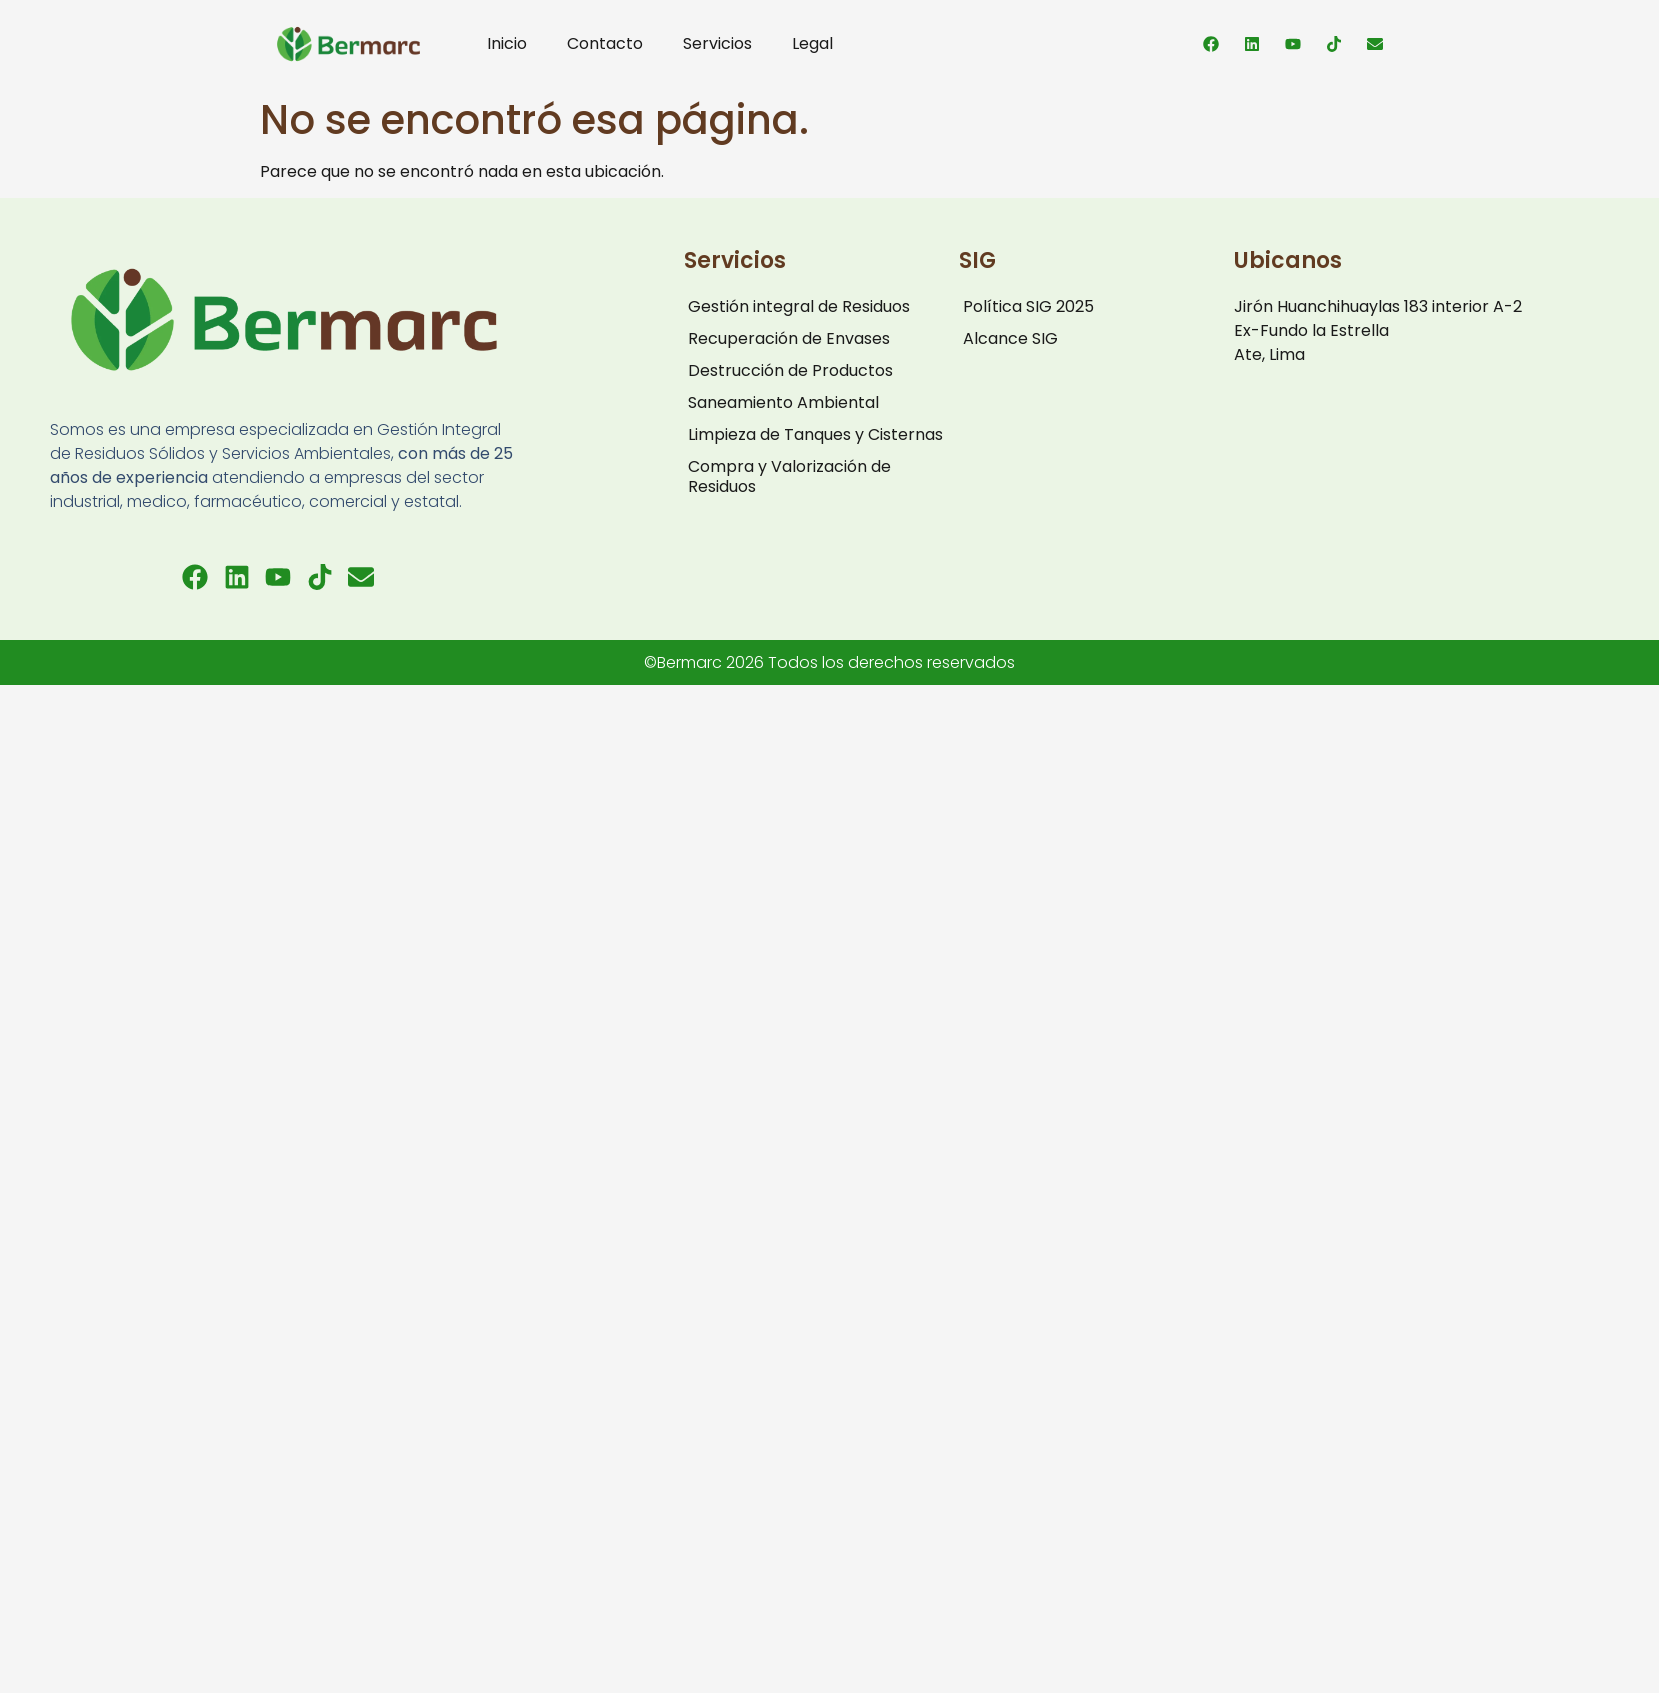  Describe the element at coordinates (507, 43) in the screenshot. I see `Inicio` at that location.